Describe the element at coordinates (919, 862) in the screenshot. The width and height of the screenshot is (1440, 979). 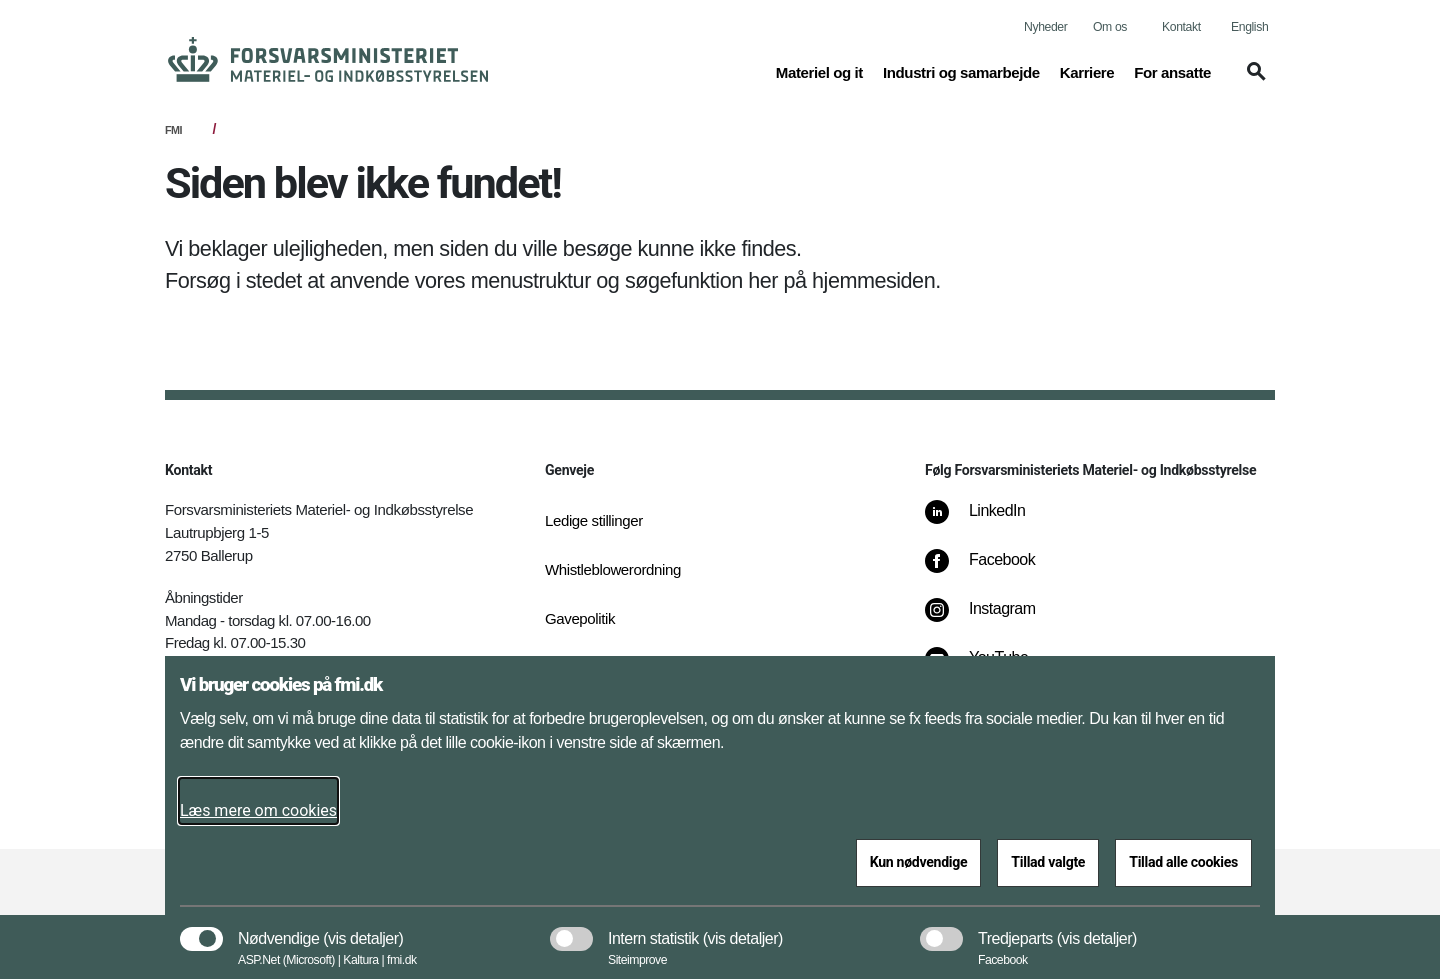
I see `Kun nødvendige` at that location.